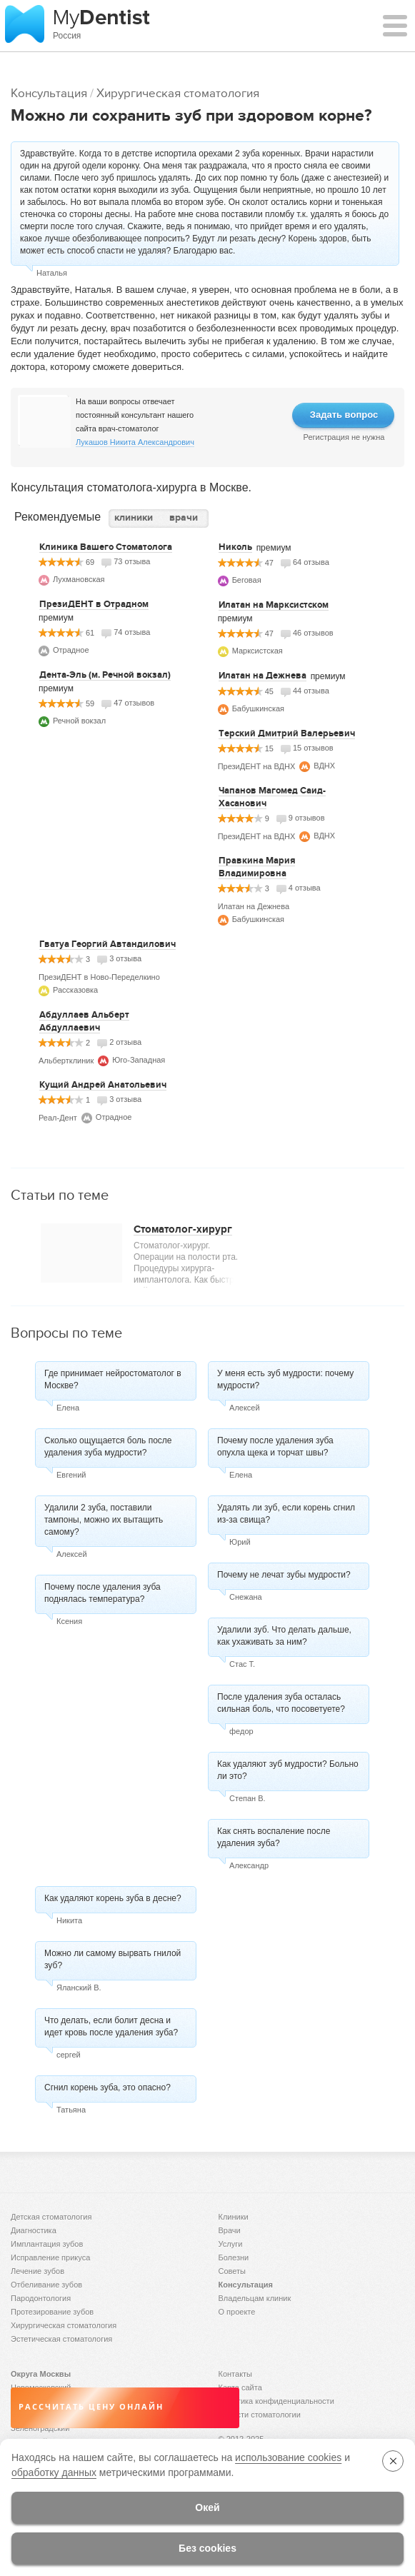  What do you see at coordinates (231, 2244) in the screenshot?
I see `Услуги` at bounding box center [231, 2244].